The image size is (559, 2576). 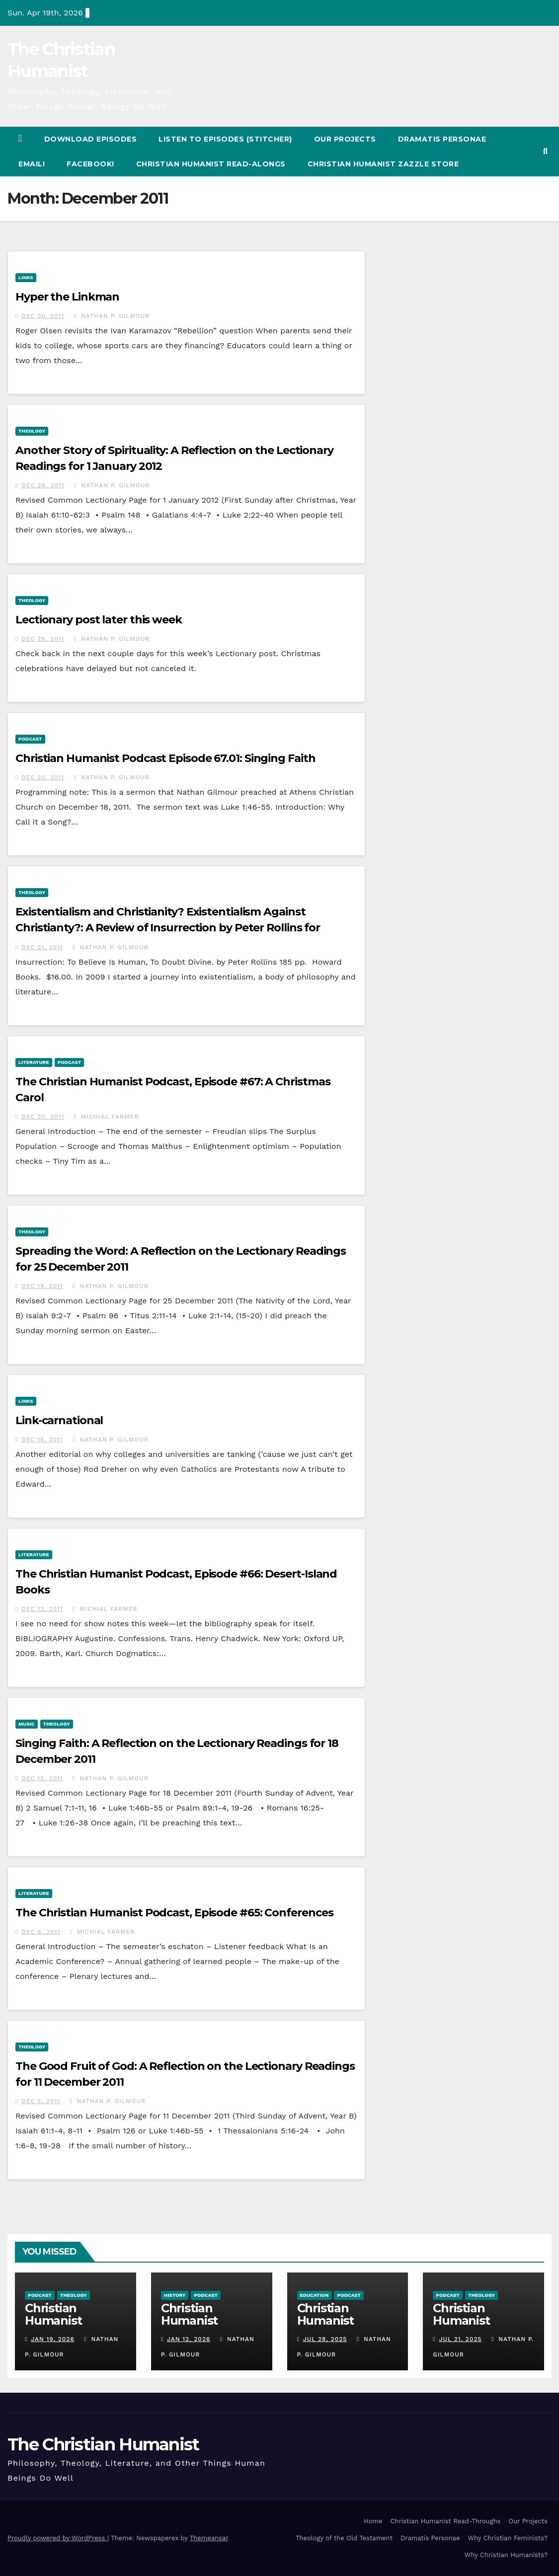 What do you see at coordinates (40, 2101) in the screenshot?
I see `Dec 5, 2011` at bounding box center [40, 2101].